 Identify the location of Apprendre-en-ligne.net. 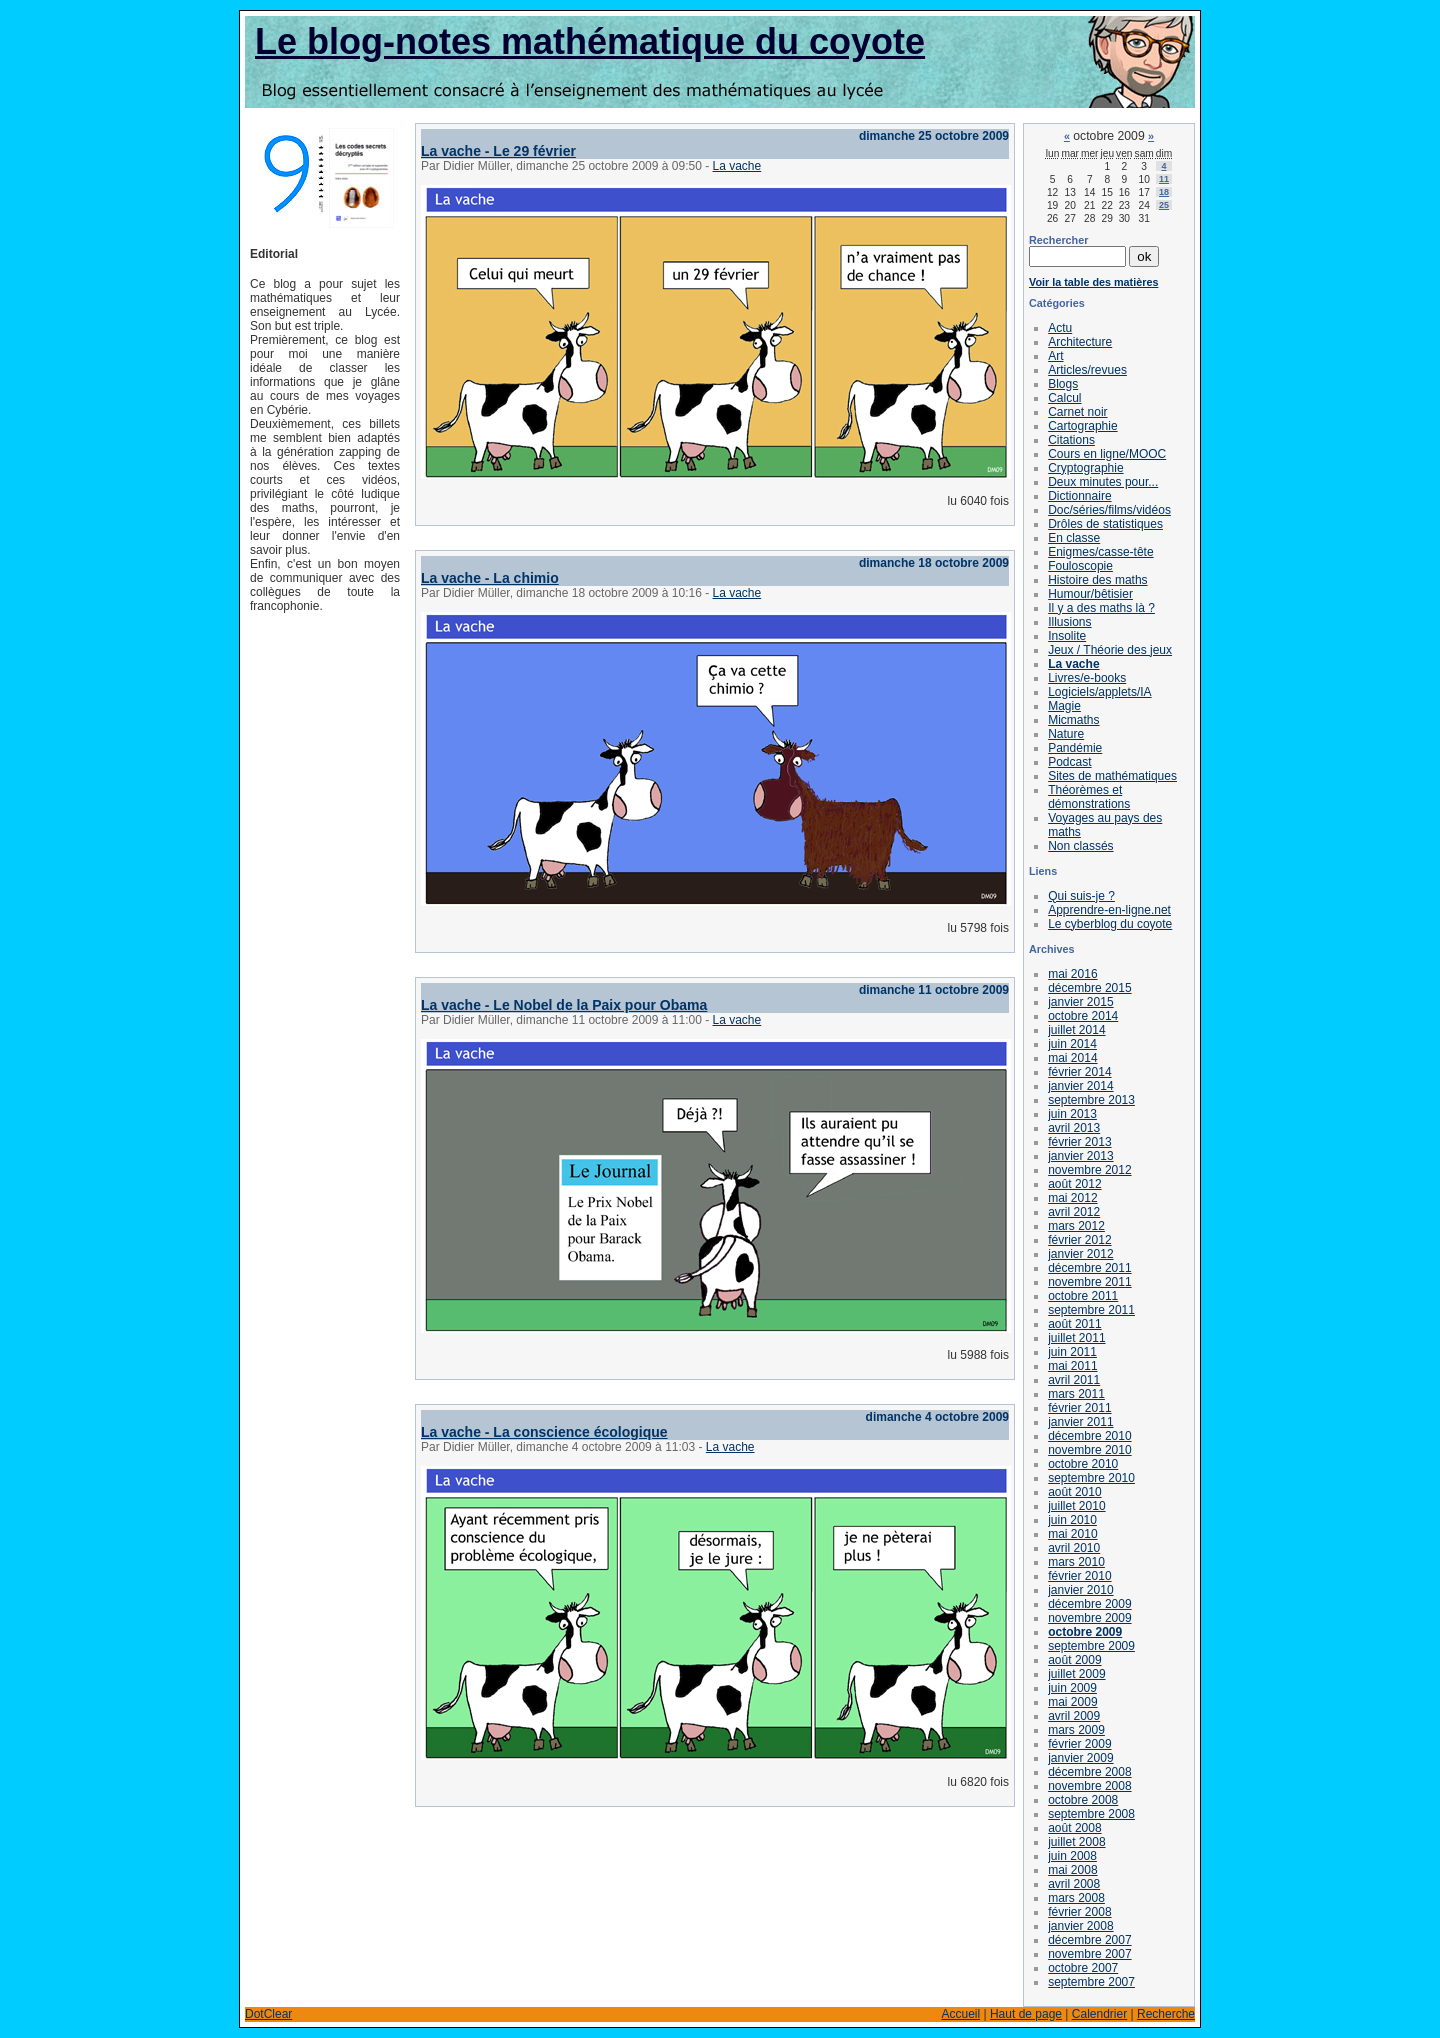
(1109, 910).